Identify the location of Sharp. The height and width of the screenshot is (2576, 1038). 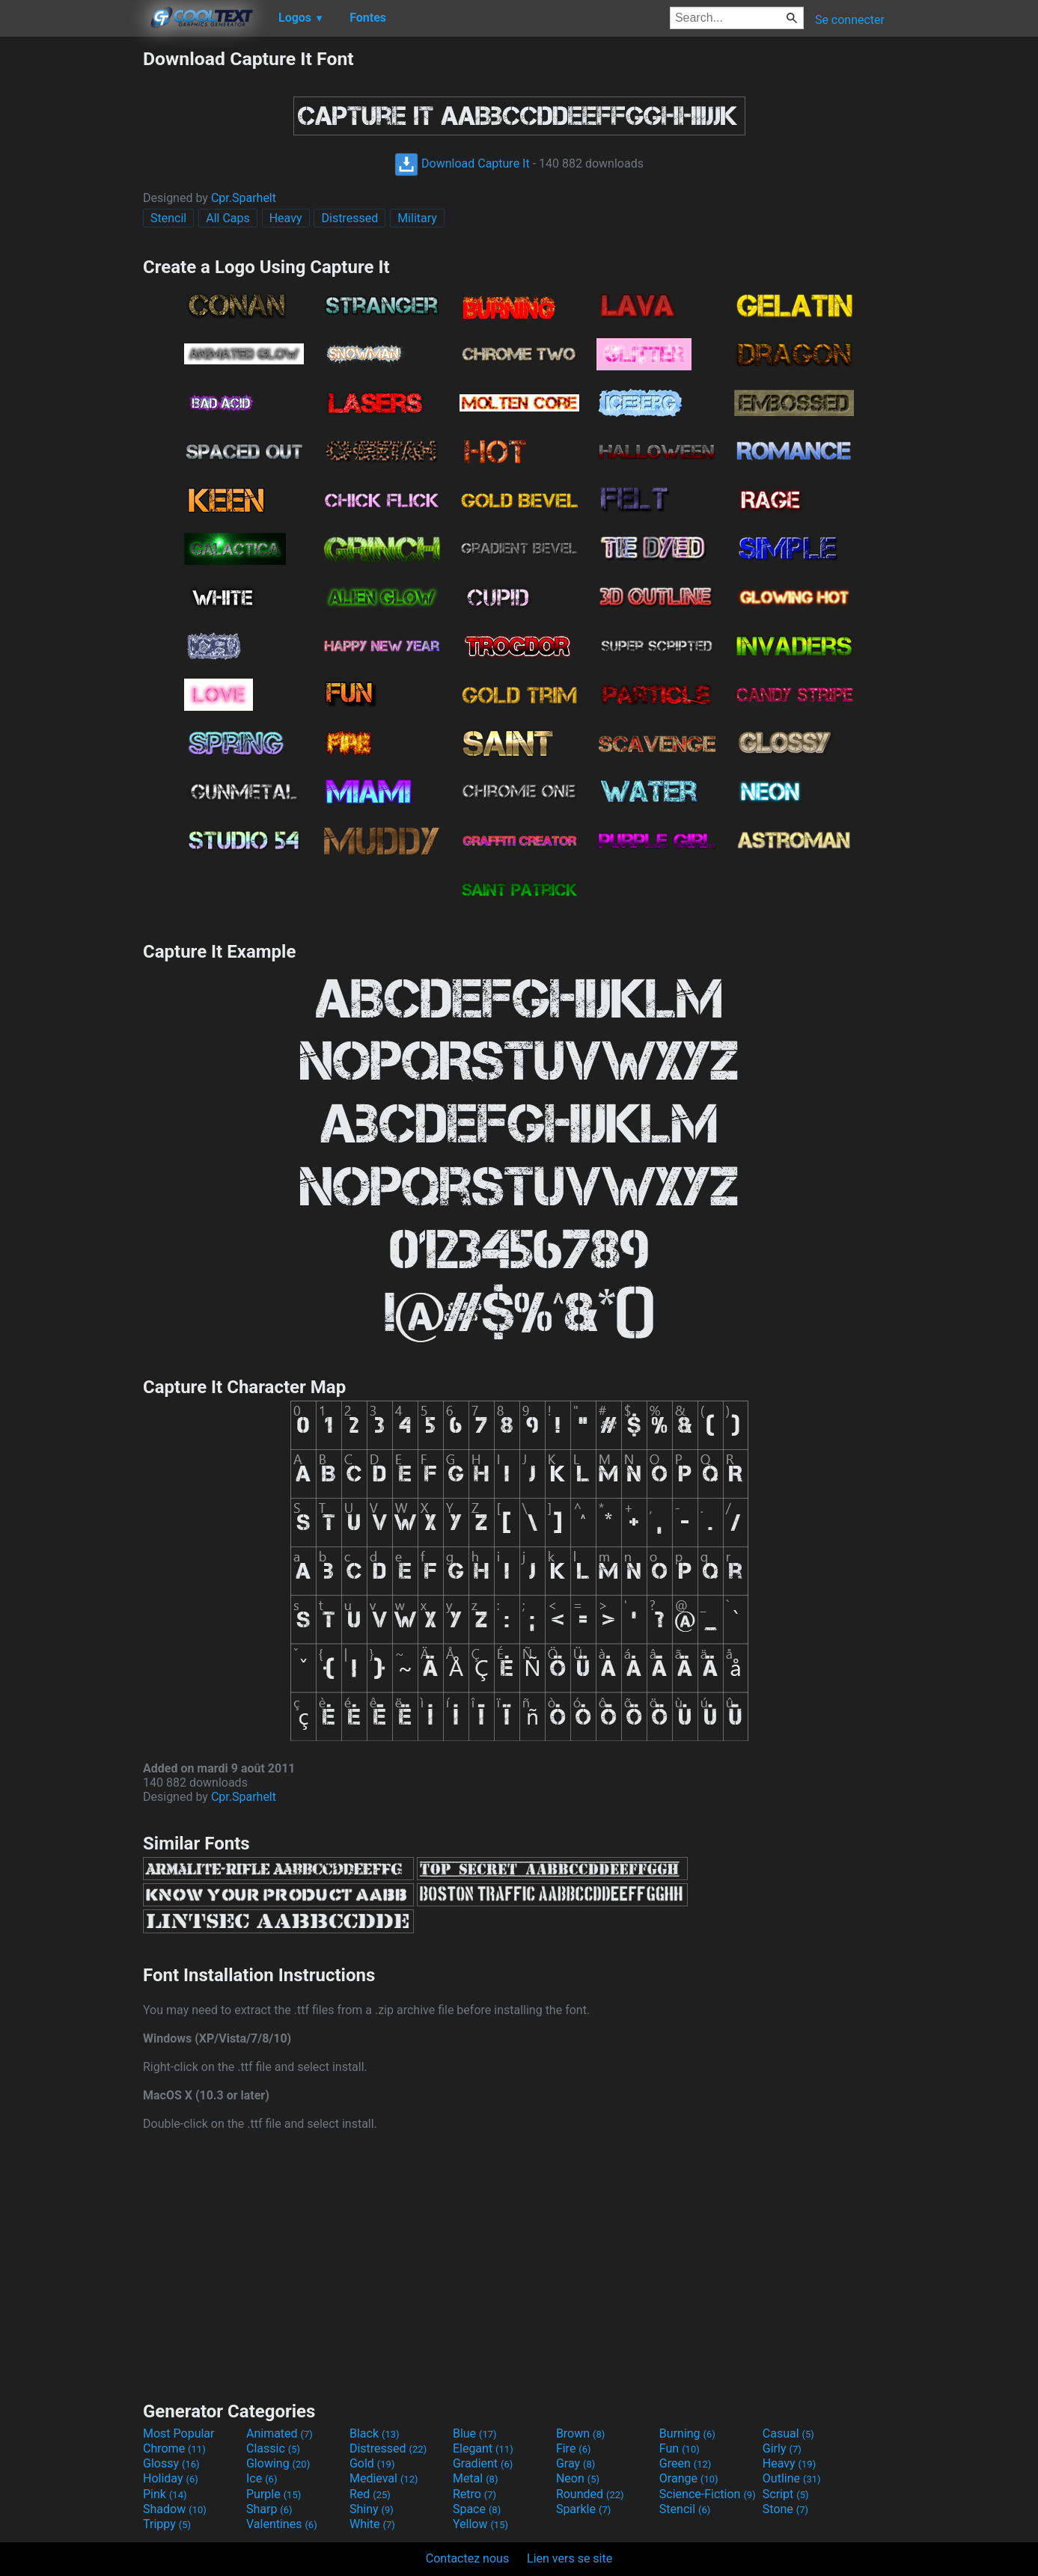
(269, 2509).